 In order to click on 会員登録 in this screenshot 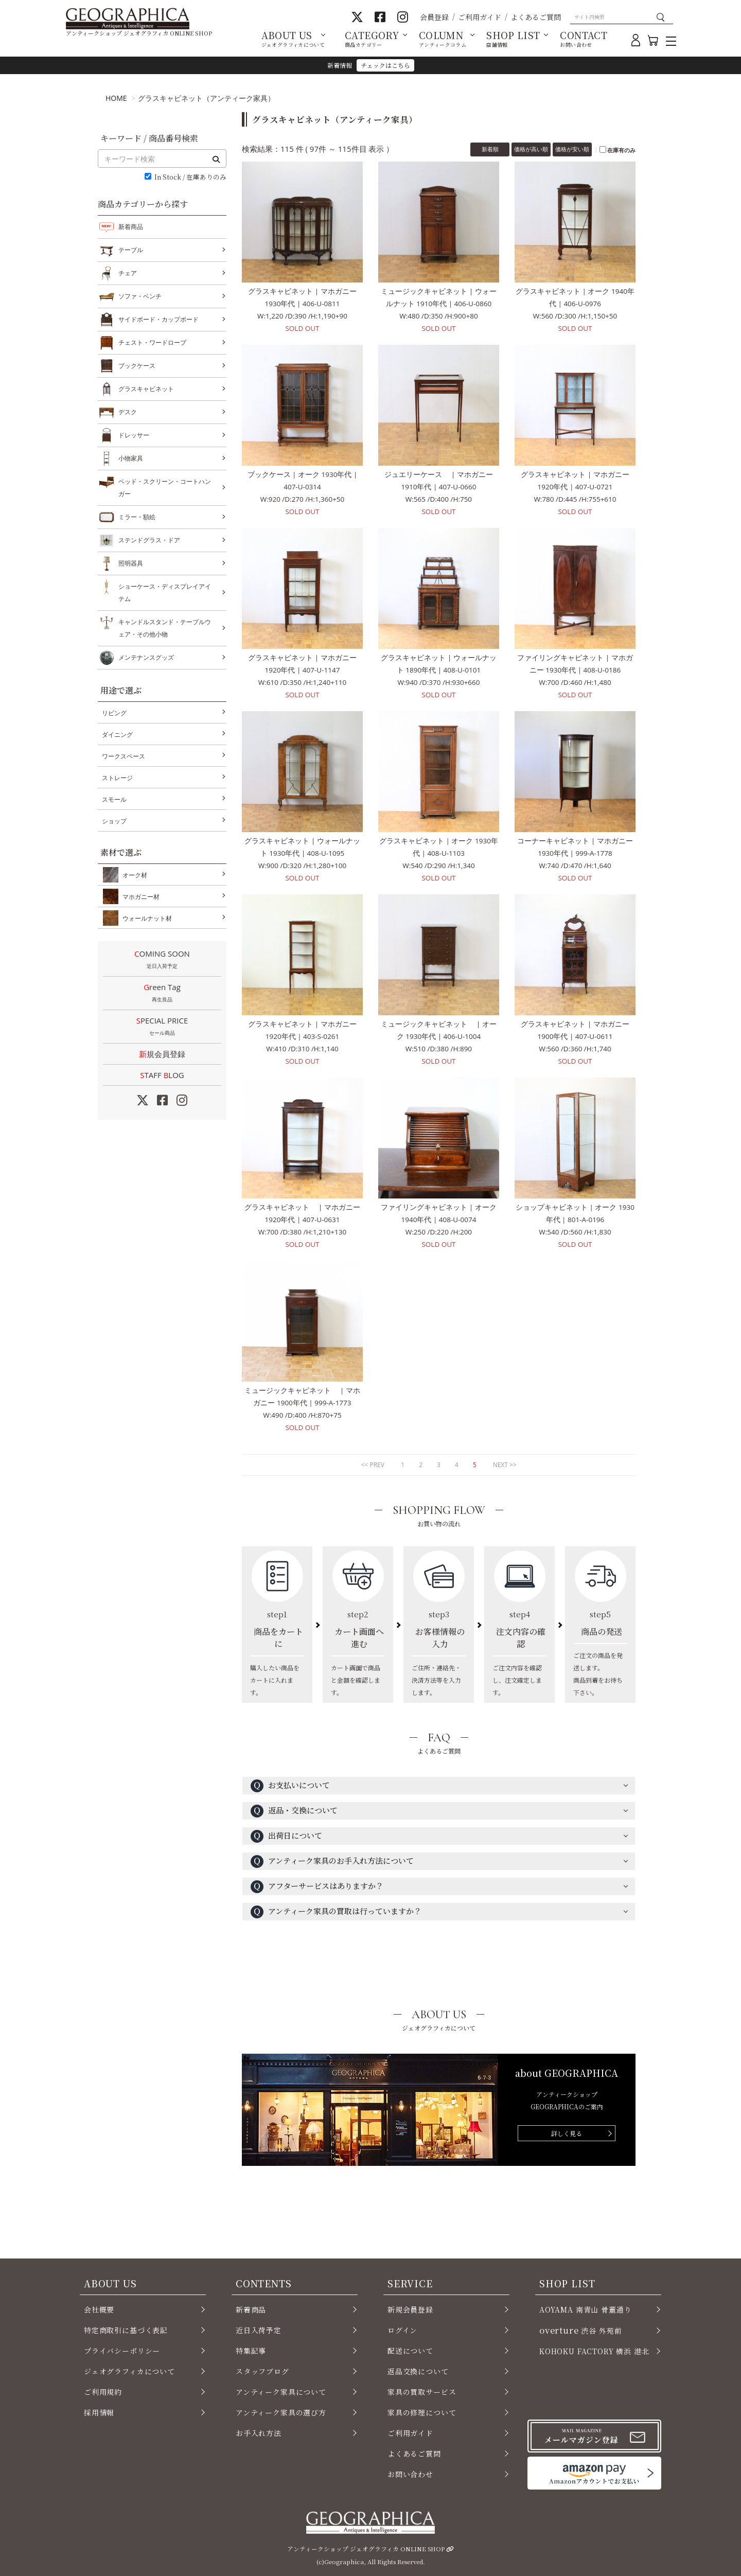, I will do `click(434, 17)`.